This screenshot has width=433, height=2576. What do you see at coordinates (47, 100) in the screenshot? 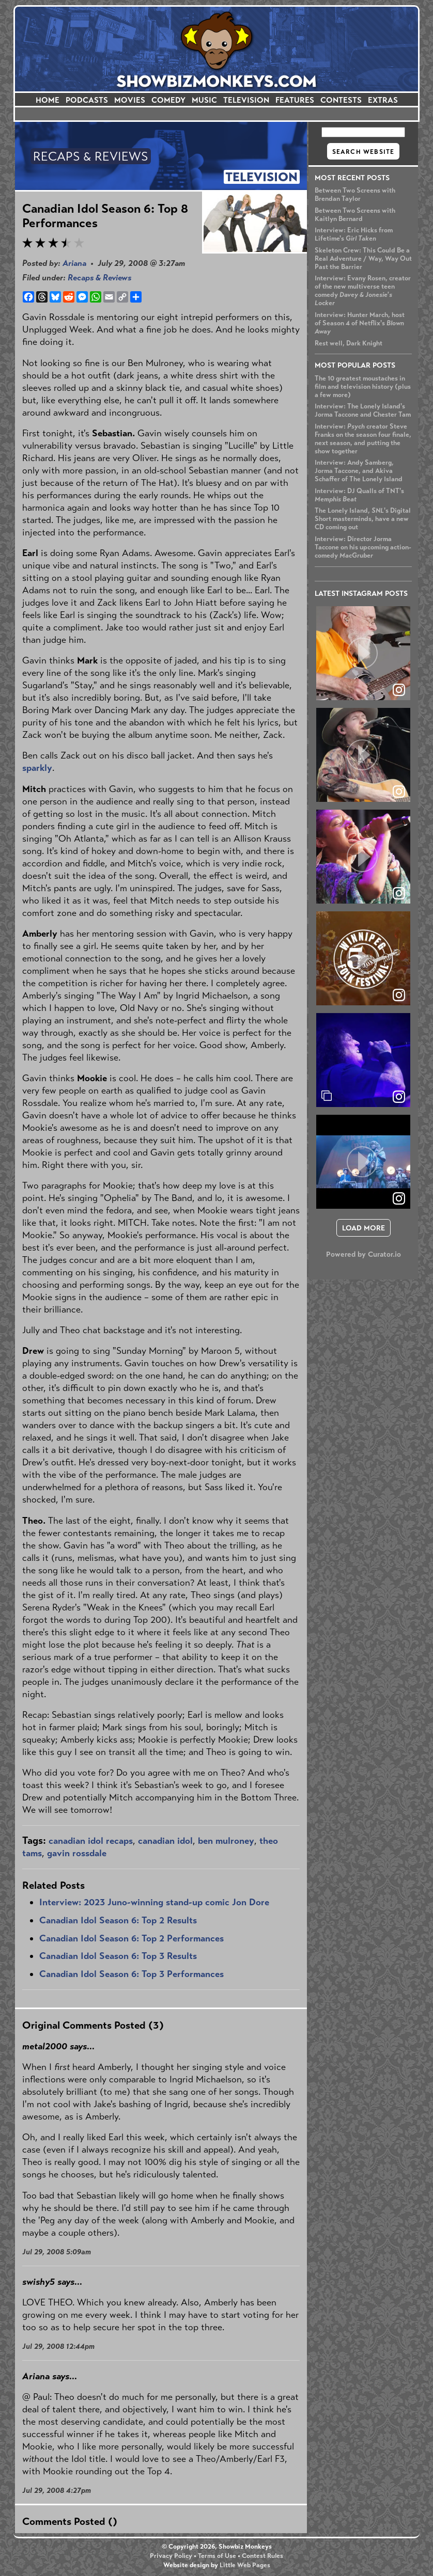
I see `HOME` at bounding box center [47, 100].